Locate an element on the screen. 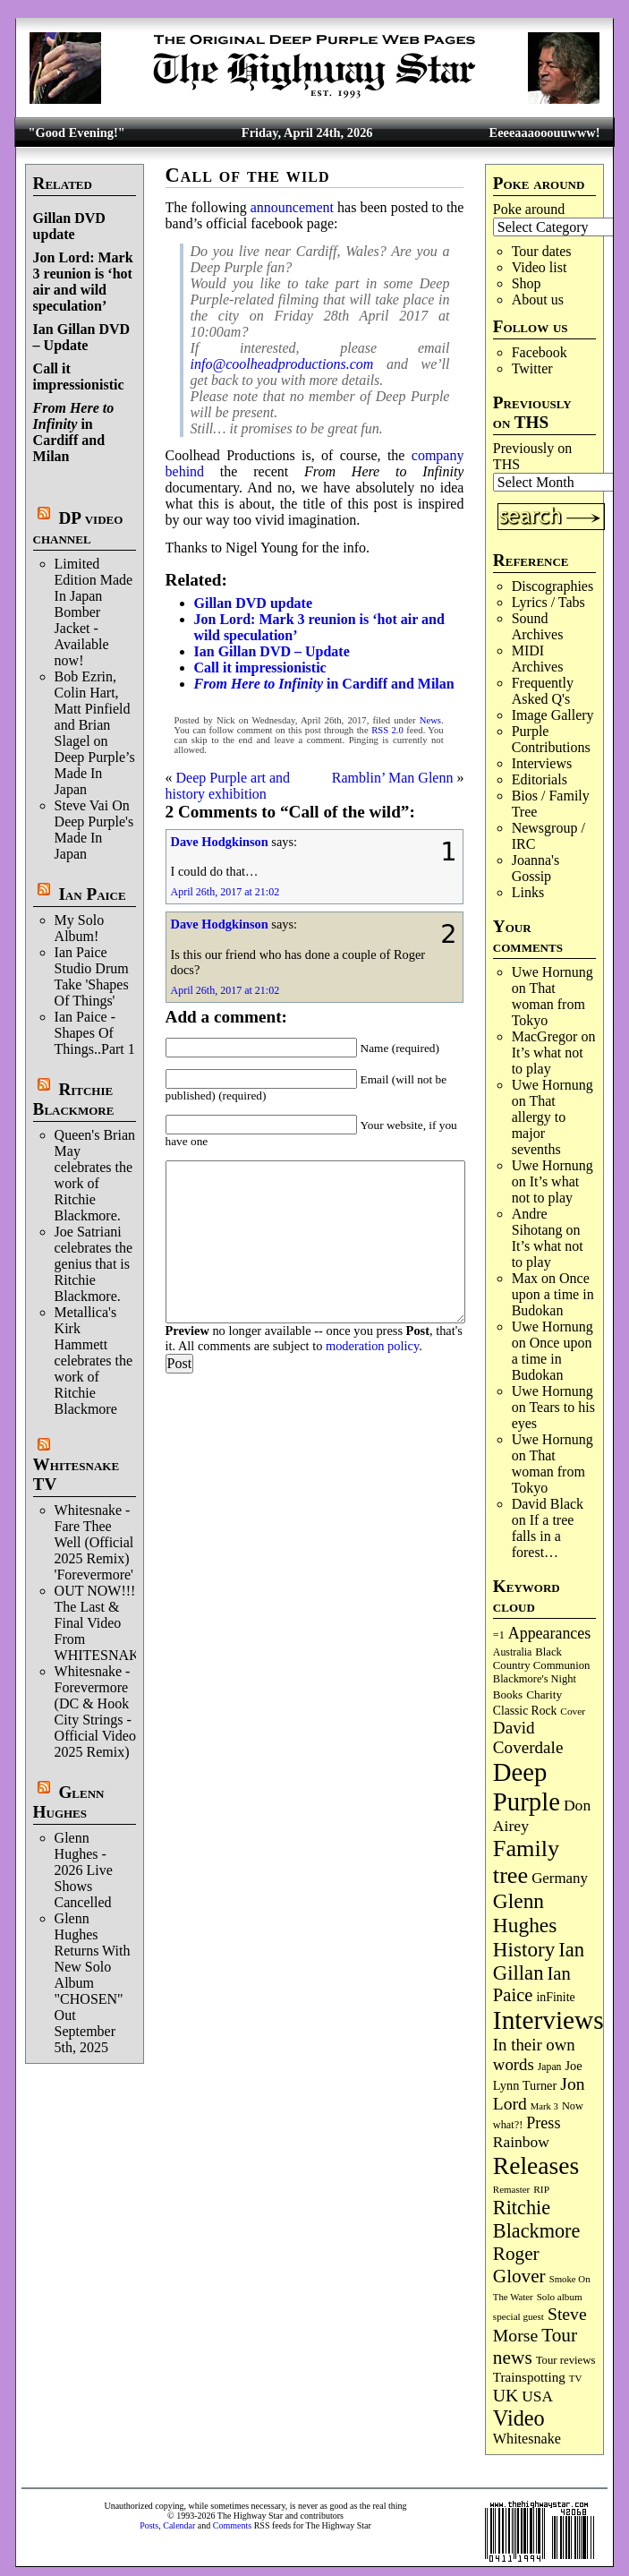 This screenshot has width=629, height=2576. UK [UK (265 items)] is located at coordinates (505, 2395).